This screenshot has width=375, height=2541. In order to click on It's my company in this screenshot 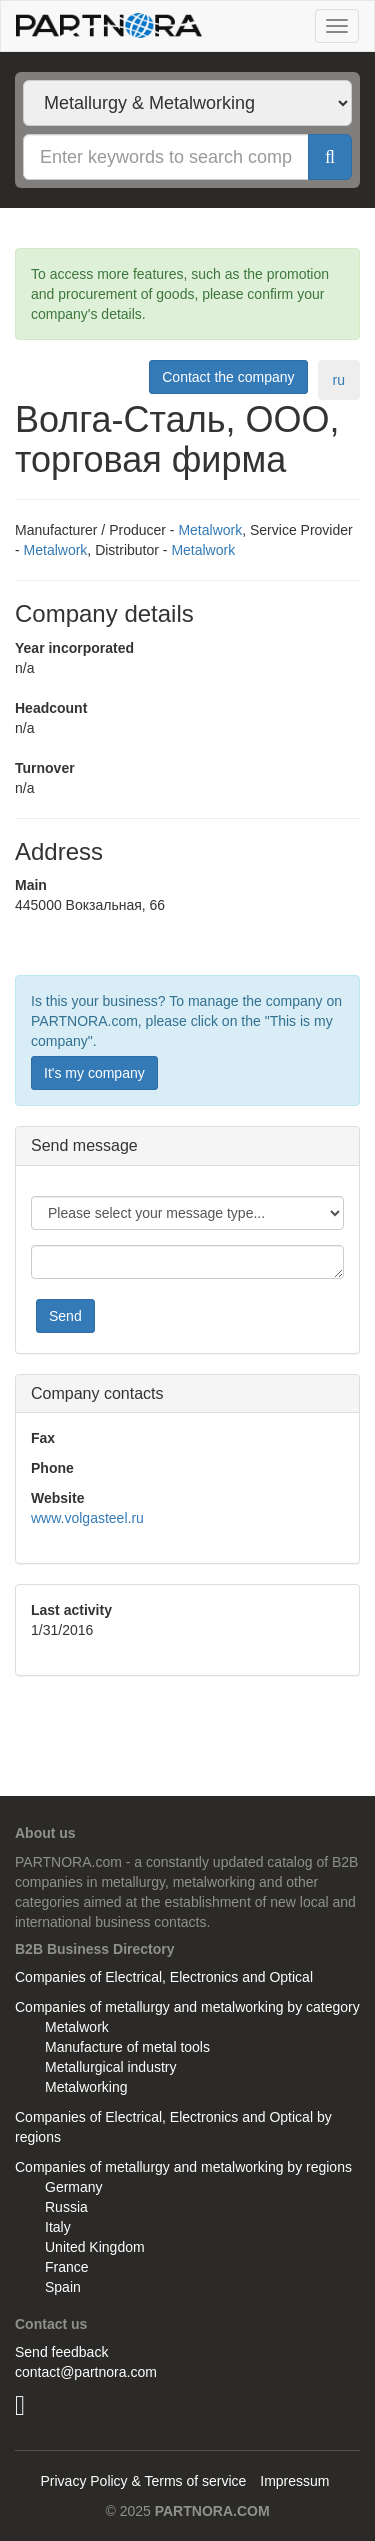, I will do `click(94, 1073)`.